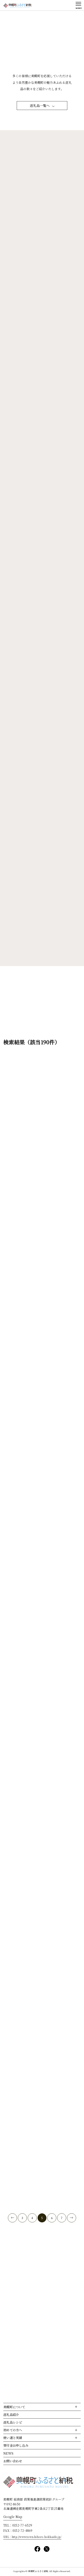 The height and width of the screenshot is (2576, 84). I want to click on 0152-77-6529, so click(22, 2525).